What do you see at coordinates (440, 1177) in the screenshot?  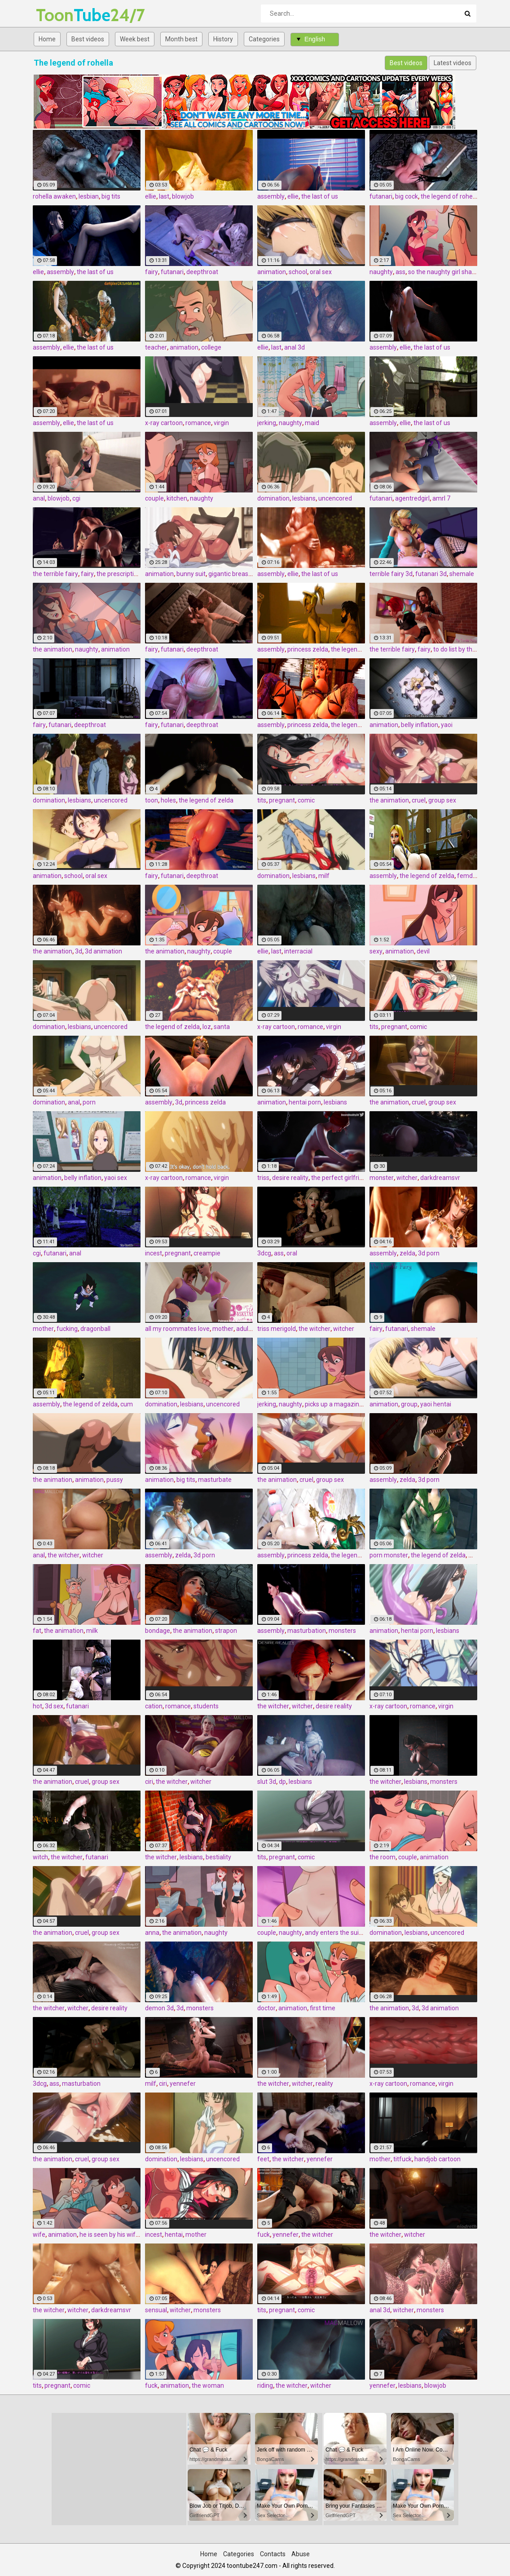 I see `darkdreamsvr` at bounding box center [440, 1177].